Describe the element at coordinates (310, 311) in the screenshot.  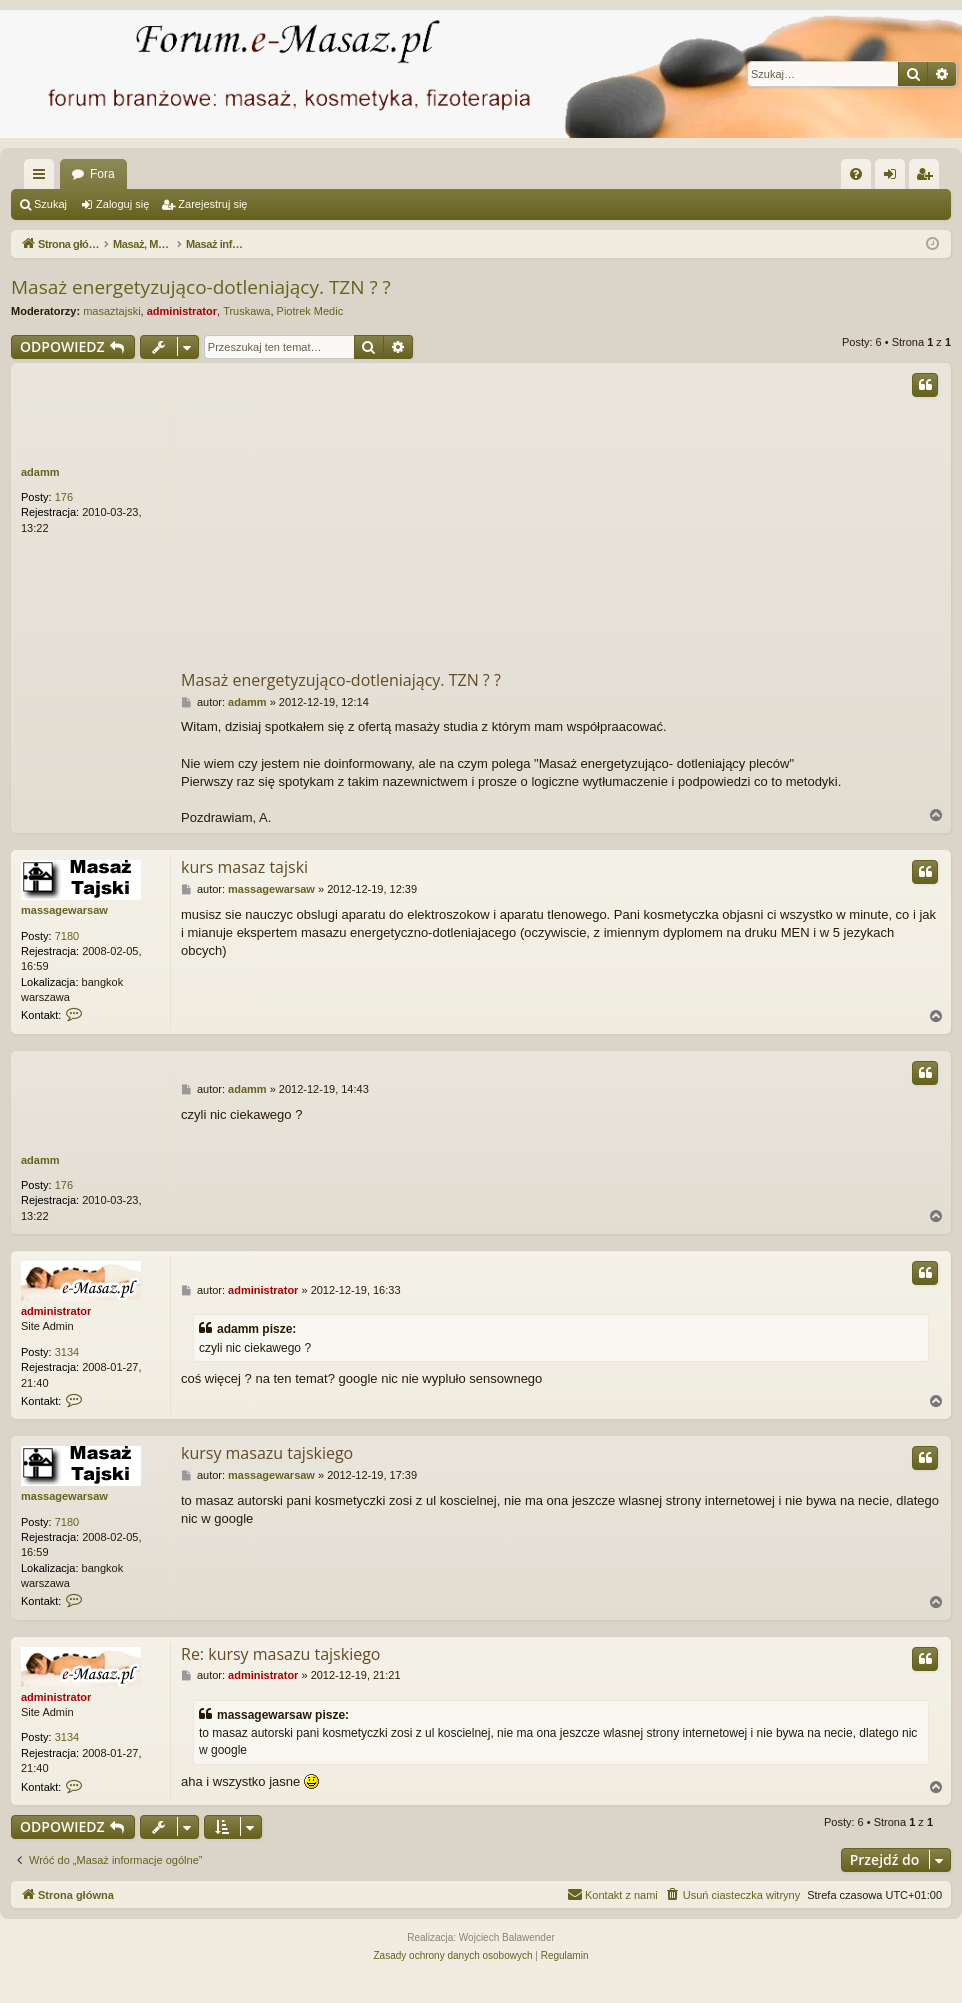
I see `Piotrek Medic` at that location.